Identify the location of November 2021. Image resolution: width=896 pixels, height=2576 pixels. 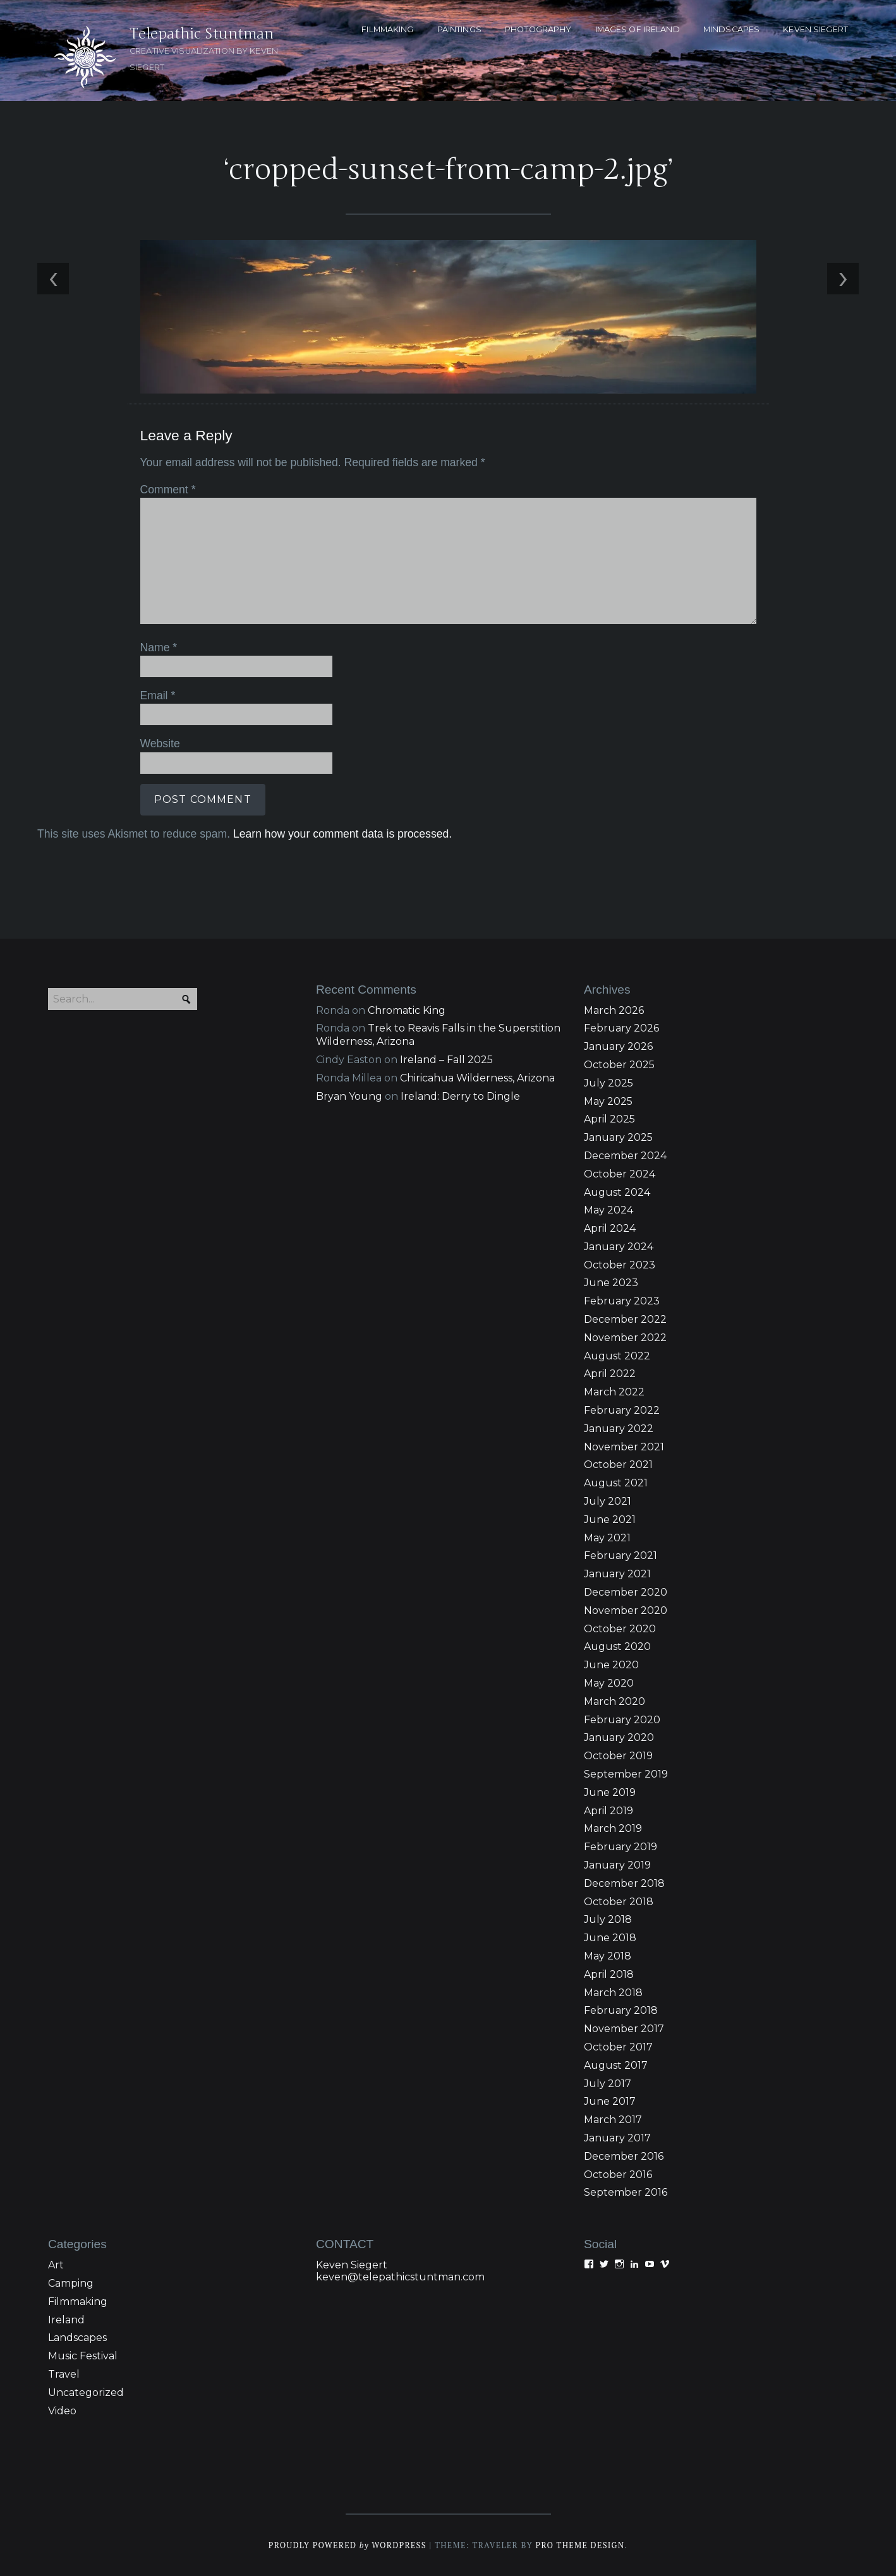
(624, 1447).